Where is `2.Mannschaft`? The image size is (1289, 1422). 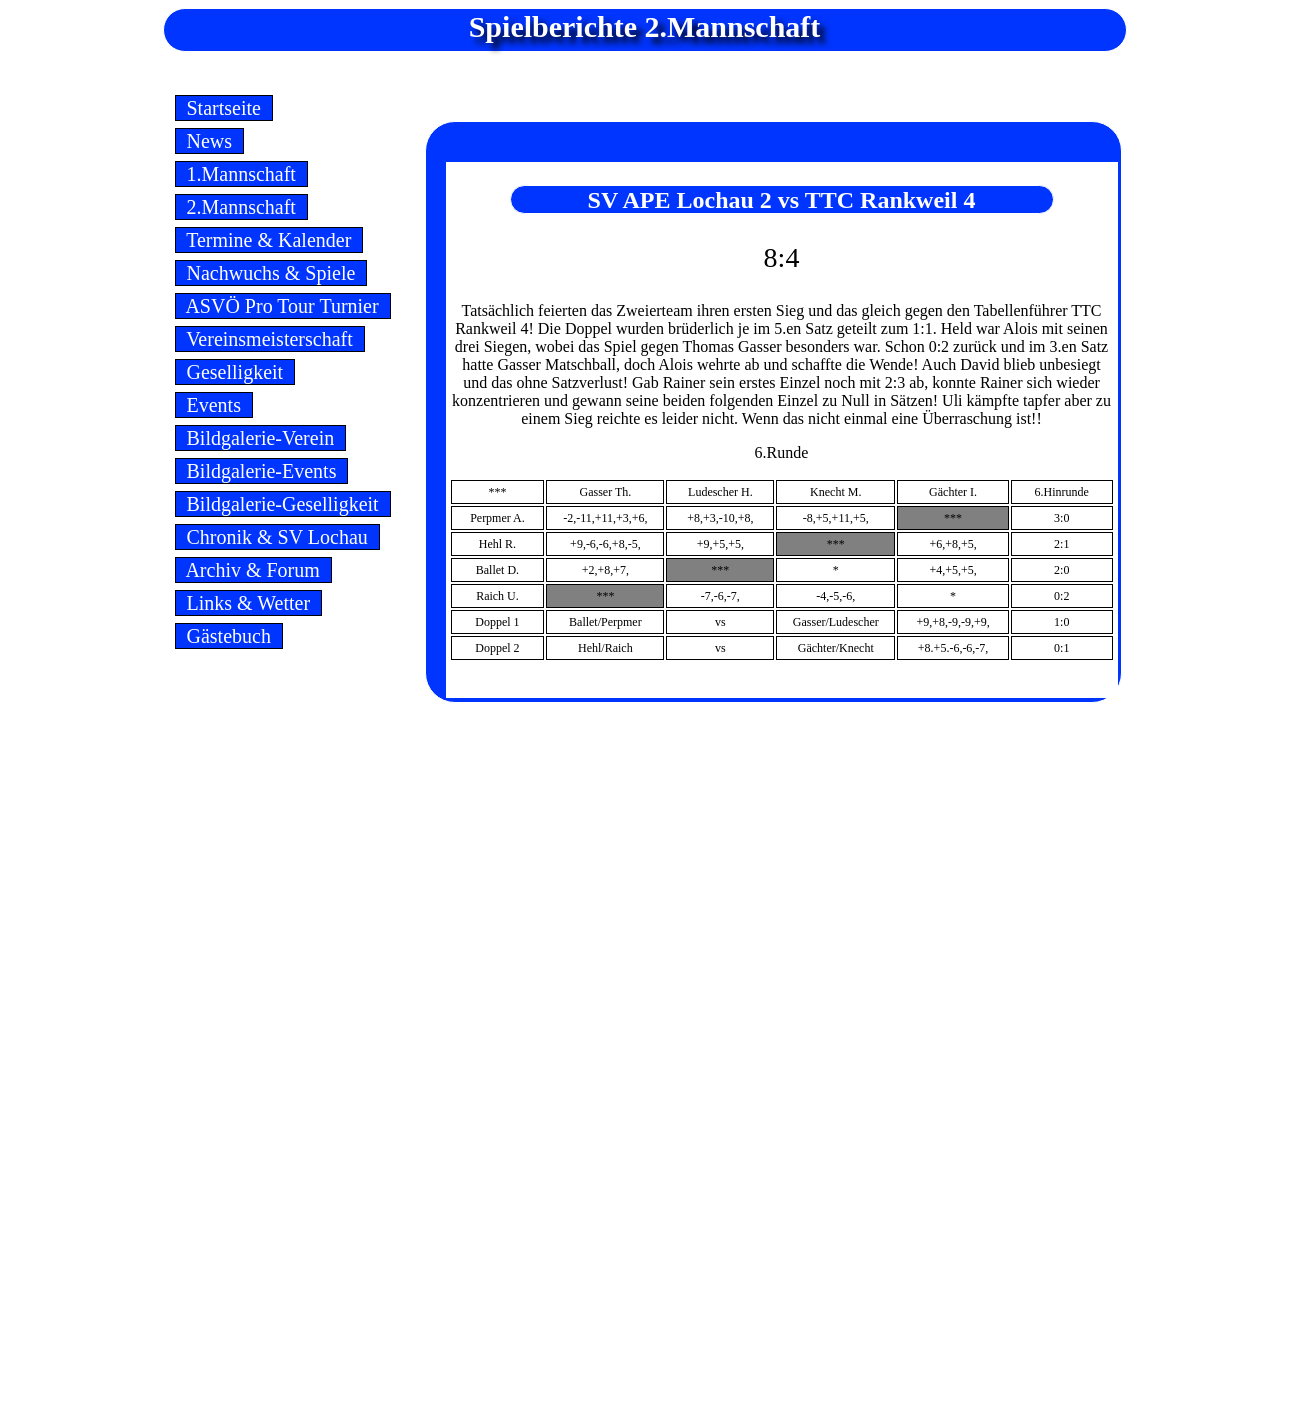 2.Mannschaft is located at coordinates (241, 207).